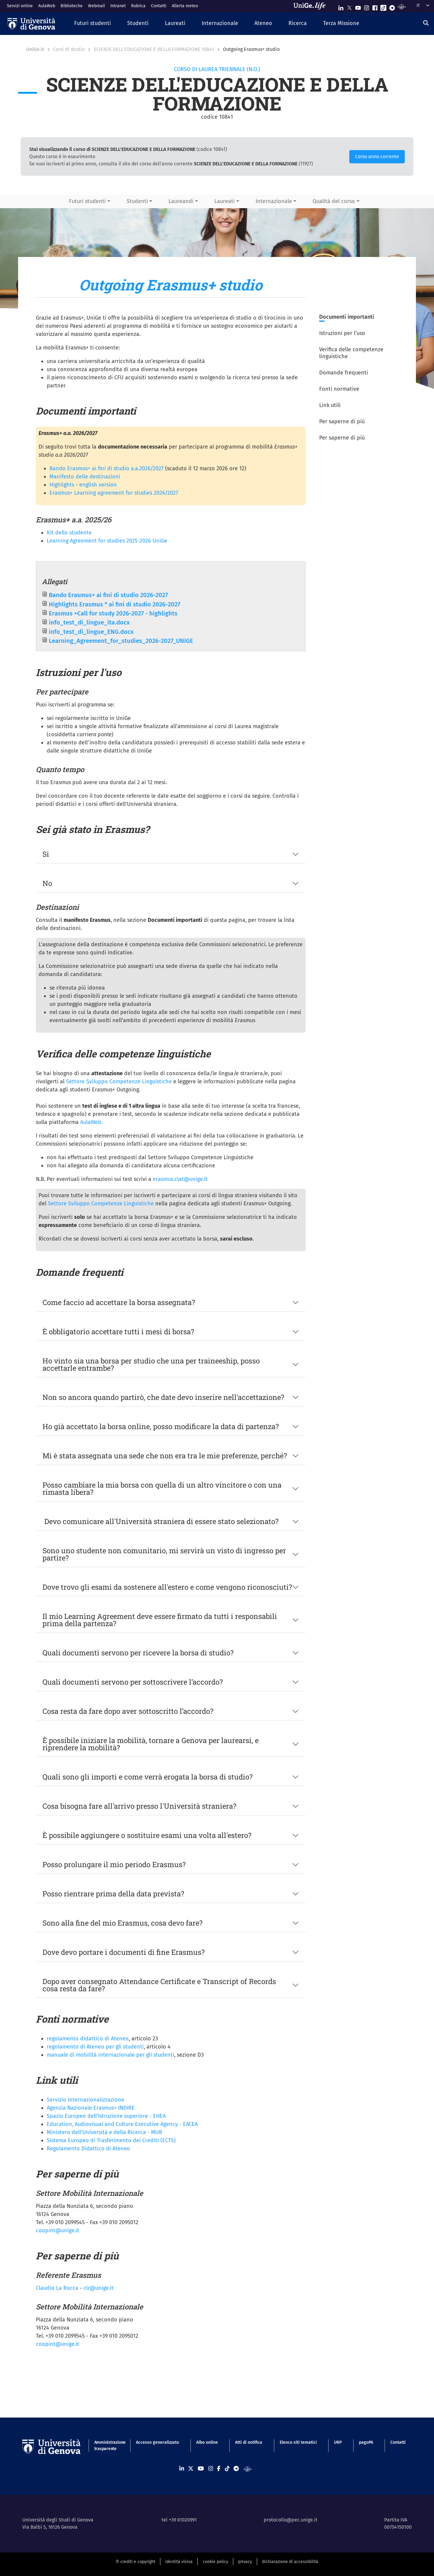 This screenshot has height=2576, width=434. What do you see at coordinates (215, 2561) in the screenshot?
I see `cookie policy` at bounding box center [215, 2561].